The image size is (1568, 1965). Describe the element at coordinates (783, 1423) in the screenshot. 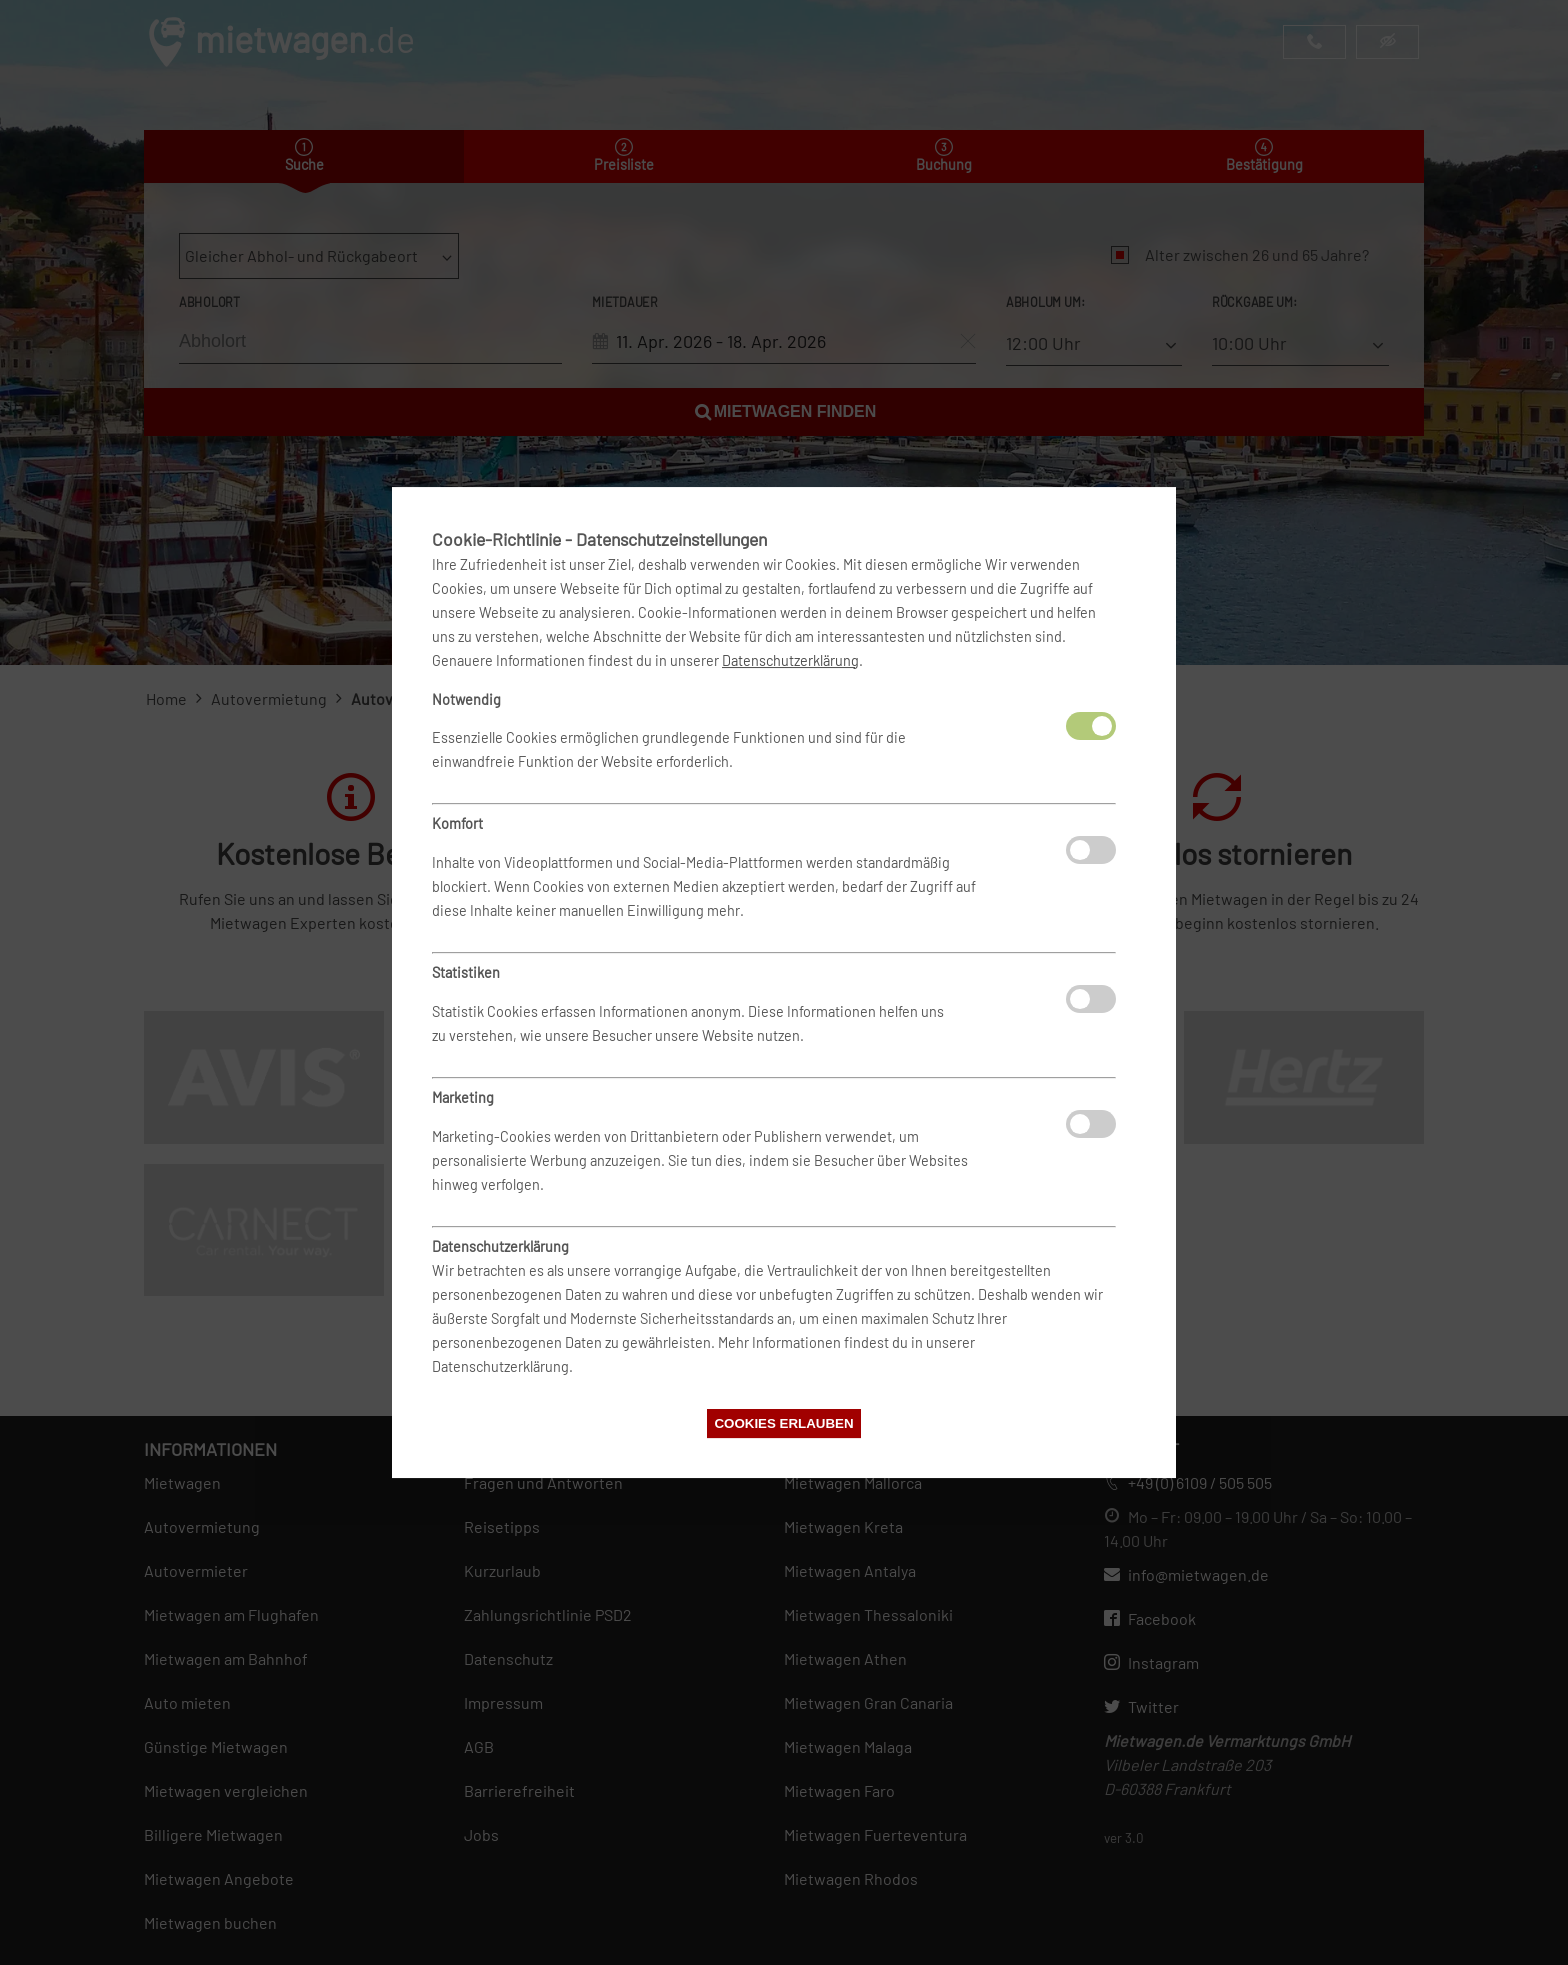

I see `Cookies erlauben` at that location.